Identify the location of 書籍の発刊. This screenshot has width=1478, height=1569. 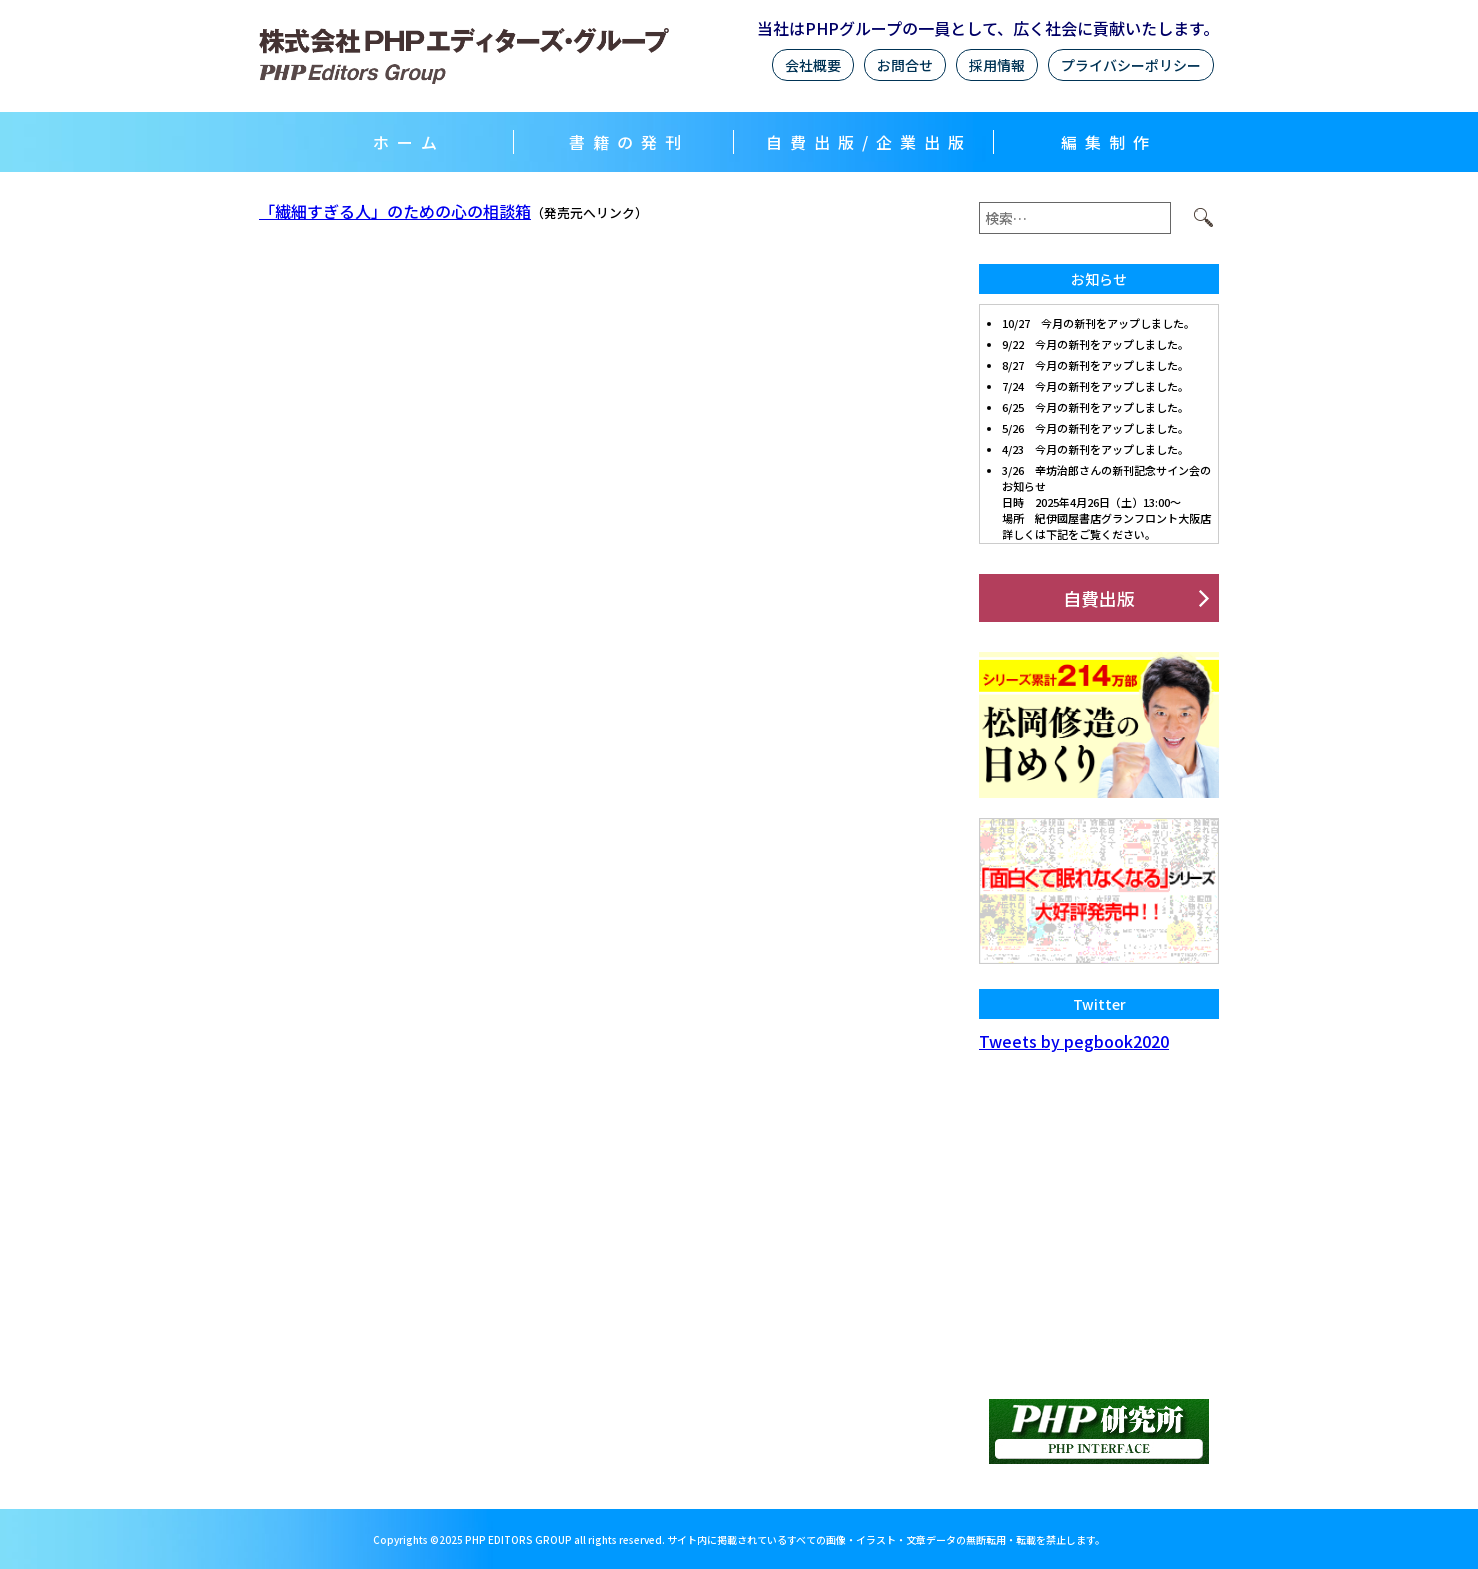
(629, 142).